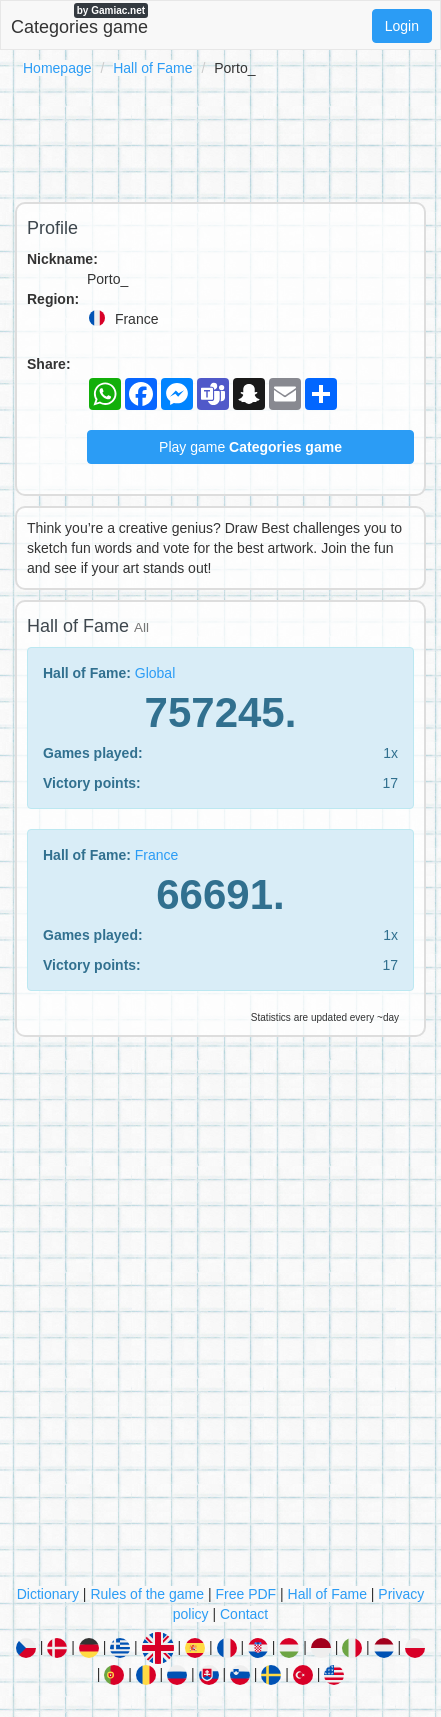  What do you see at coordinates (79, 20) in the screenshot?
I see `Categories game` at bounding box center [79, 20].